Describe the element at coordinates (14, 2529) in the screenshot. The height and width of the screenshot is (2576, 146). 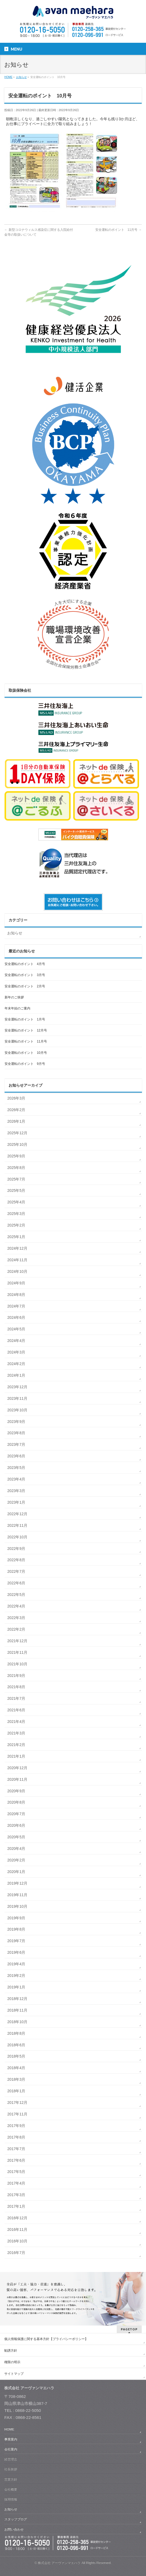
I see `お問い合わせ` at that location.